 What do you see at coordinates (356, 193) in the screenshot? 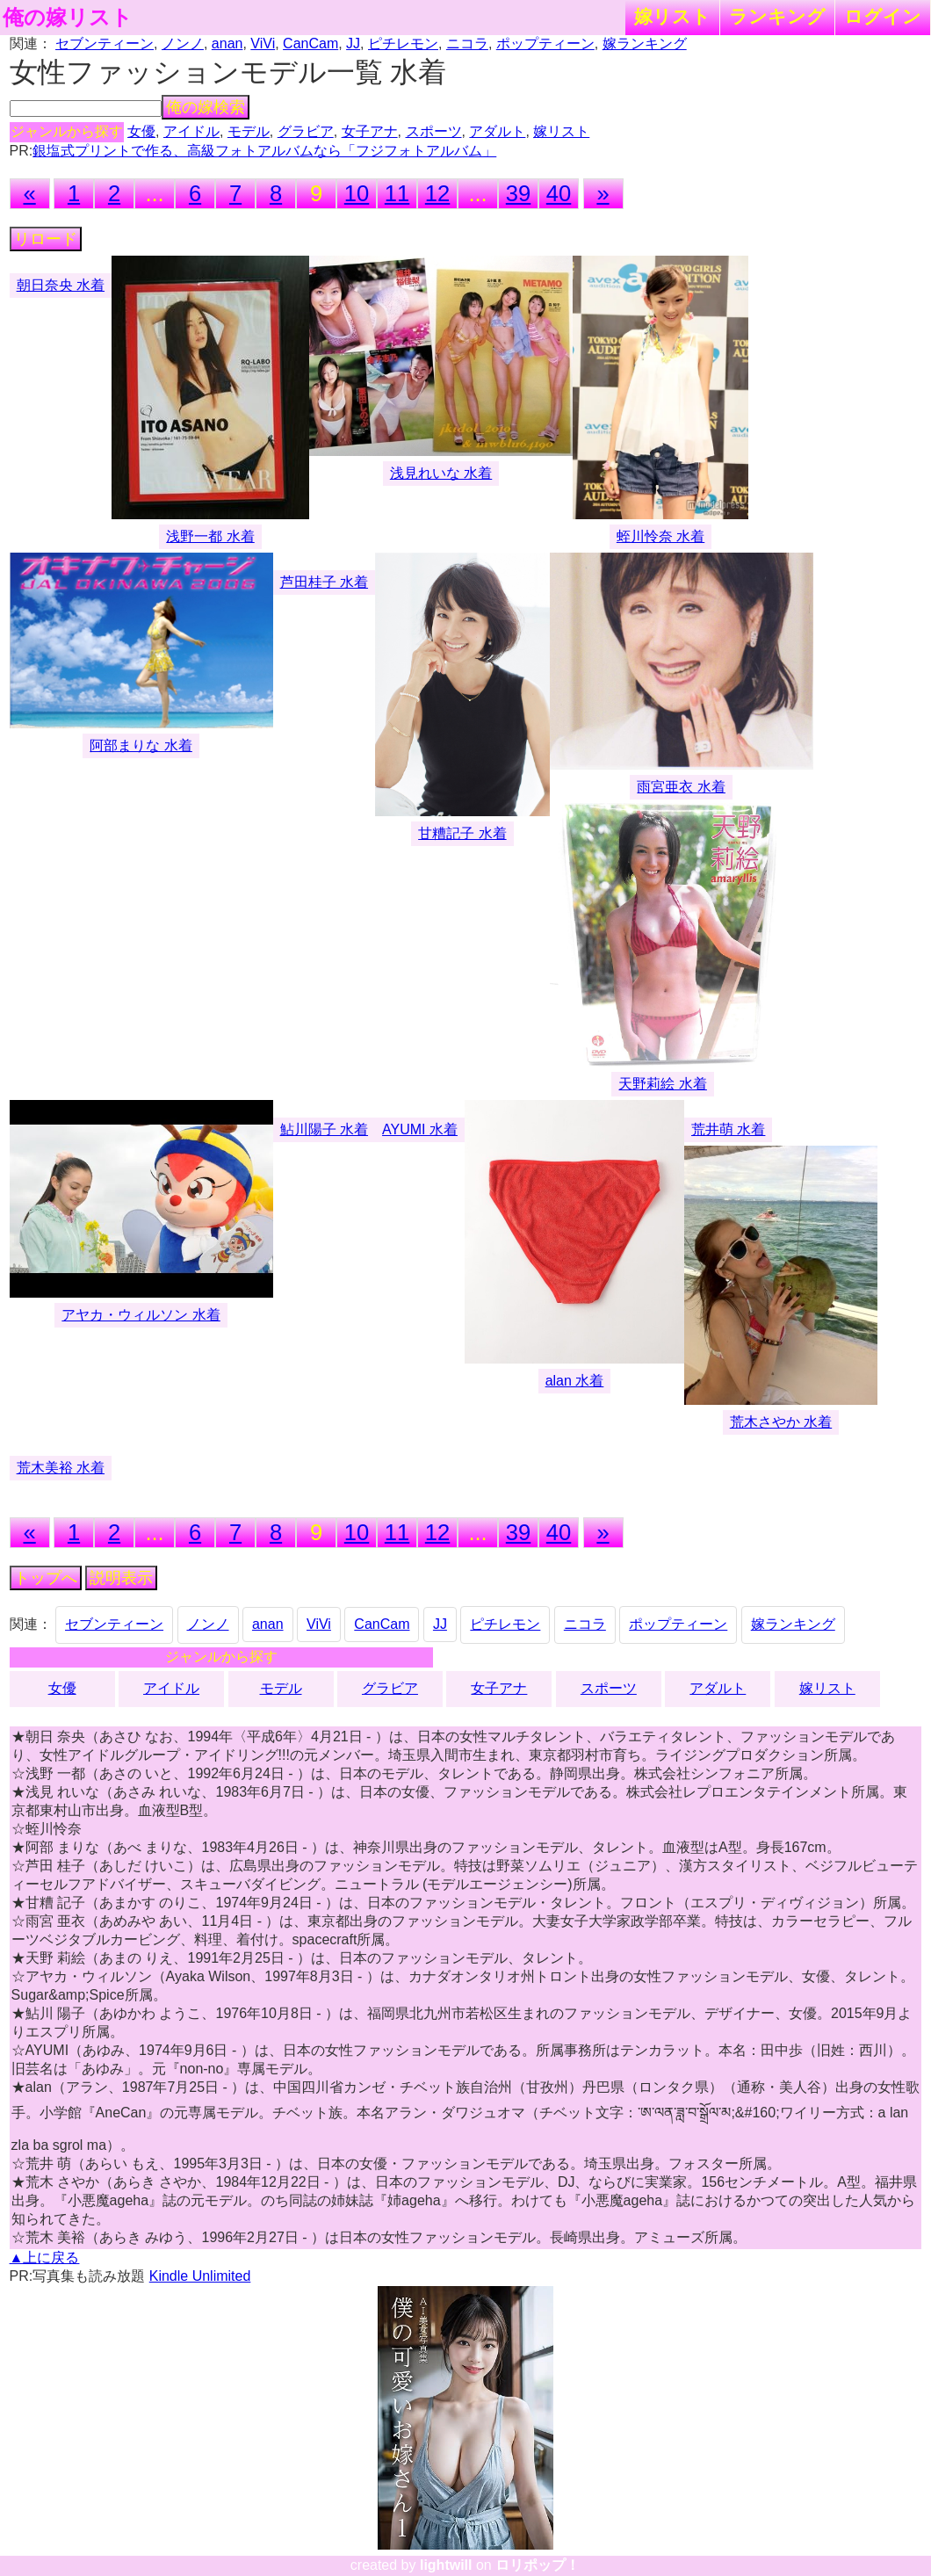
I see `10` at bounding box center [356, 193].